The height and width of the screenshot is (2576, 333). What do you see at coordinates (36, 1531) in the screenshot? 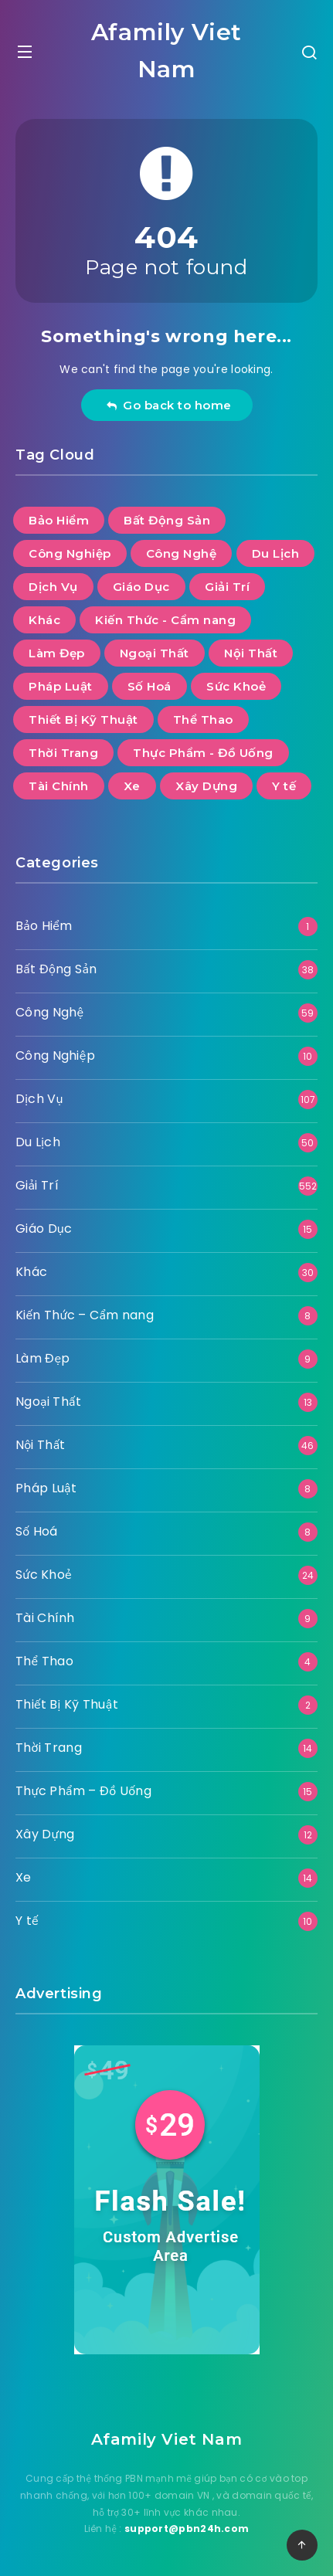
I see `Số Hoá` at bounding box center [36, 1531].